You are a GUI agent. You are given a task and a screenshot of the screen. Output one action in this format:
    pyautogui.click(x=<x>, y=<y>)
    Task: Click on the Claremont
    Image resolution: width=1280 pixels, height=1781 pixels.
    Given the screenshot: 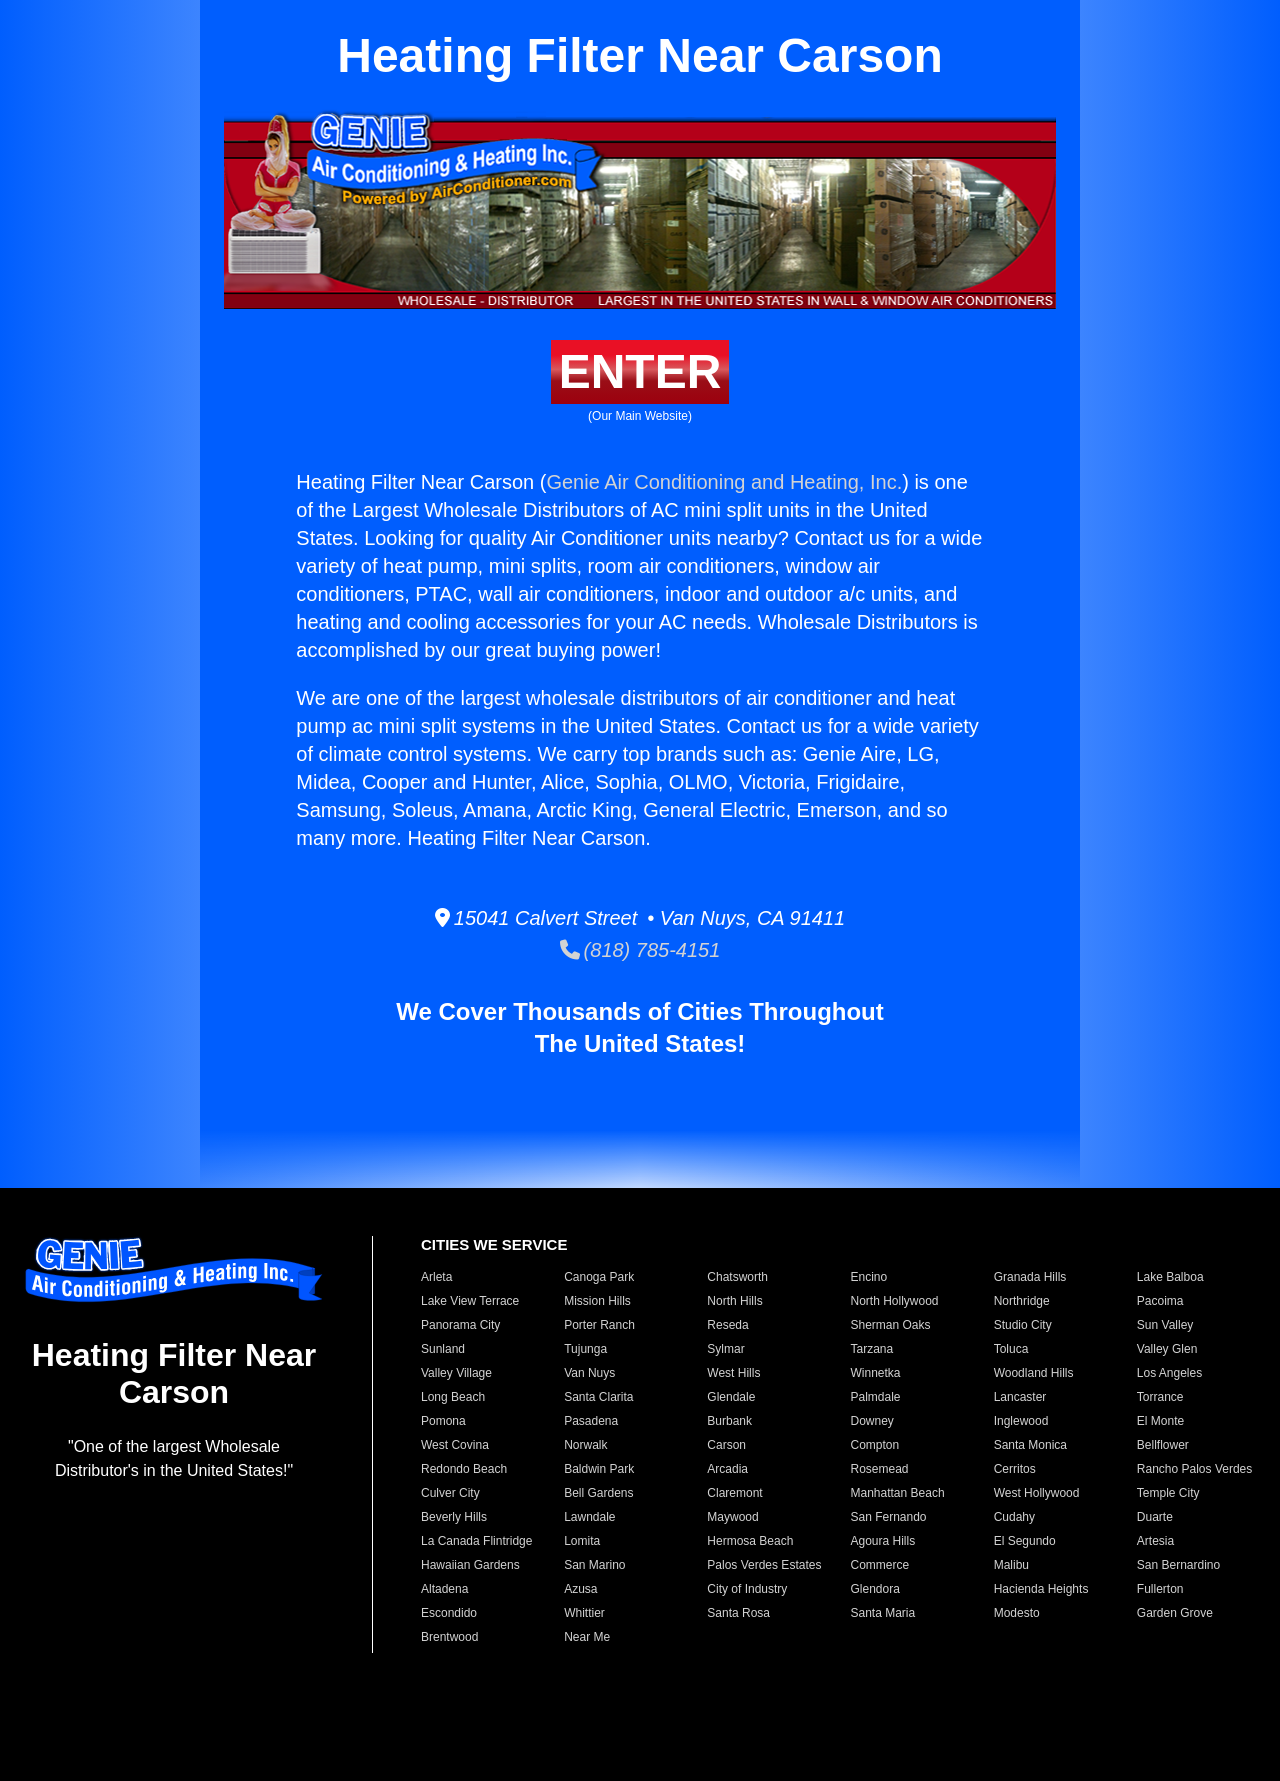 What is the action you would take?
    pyautogui.click(x=734, y=1493)
    